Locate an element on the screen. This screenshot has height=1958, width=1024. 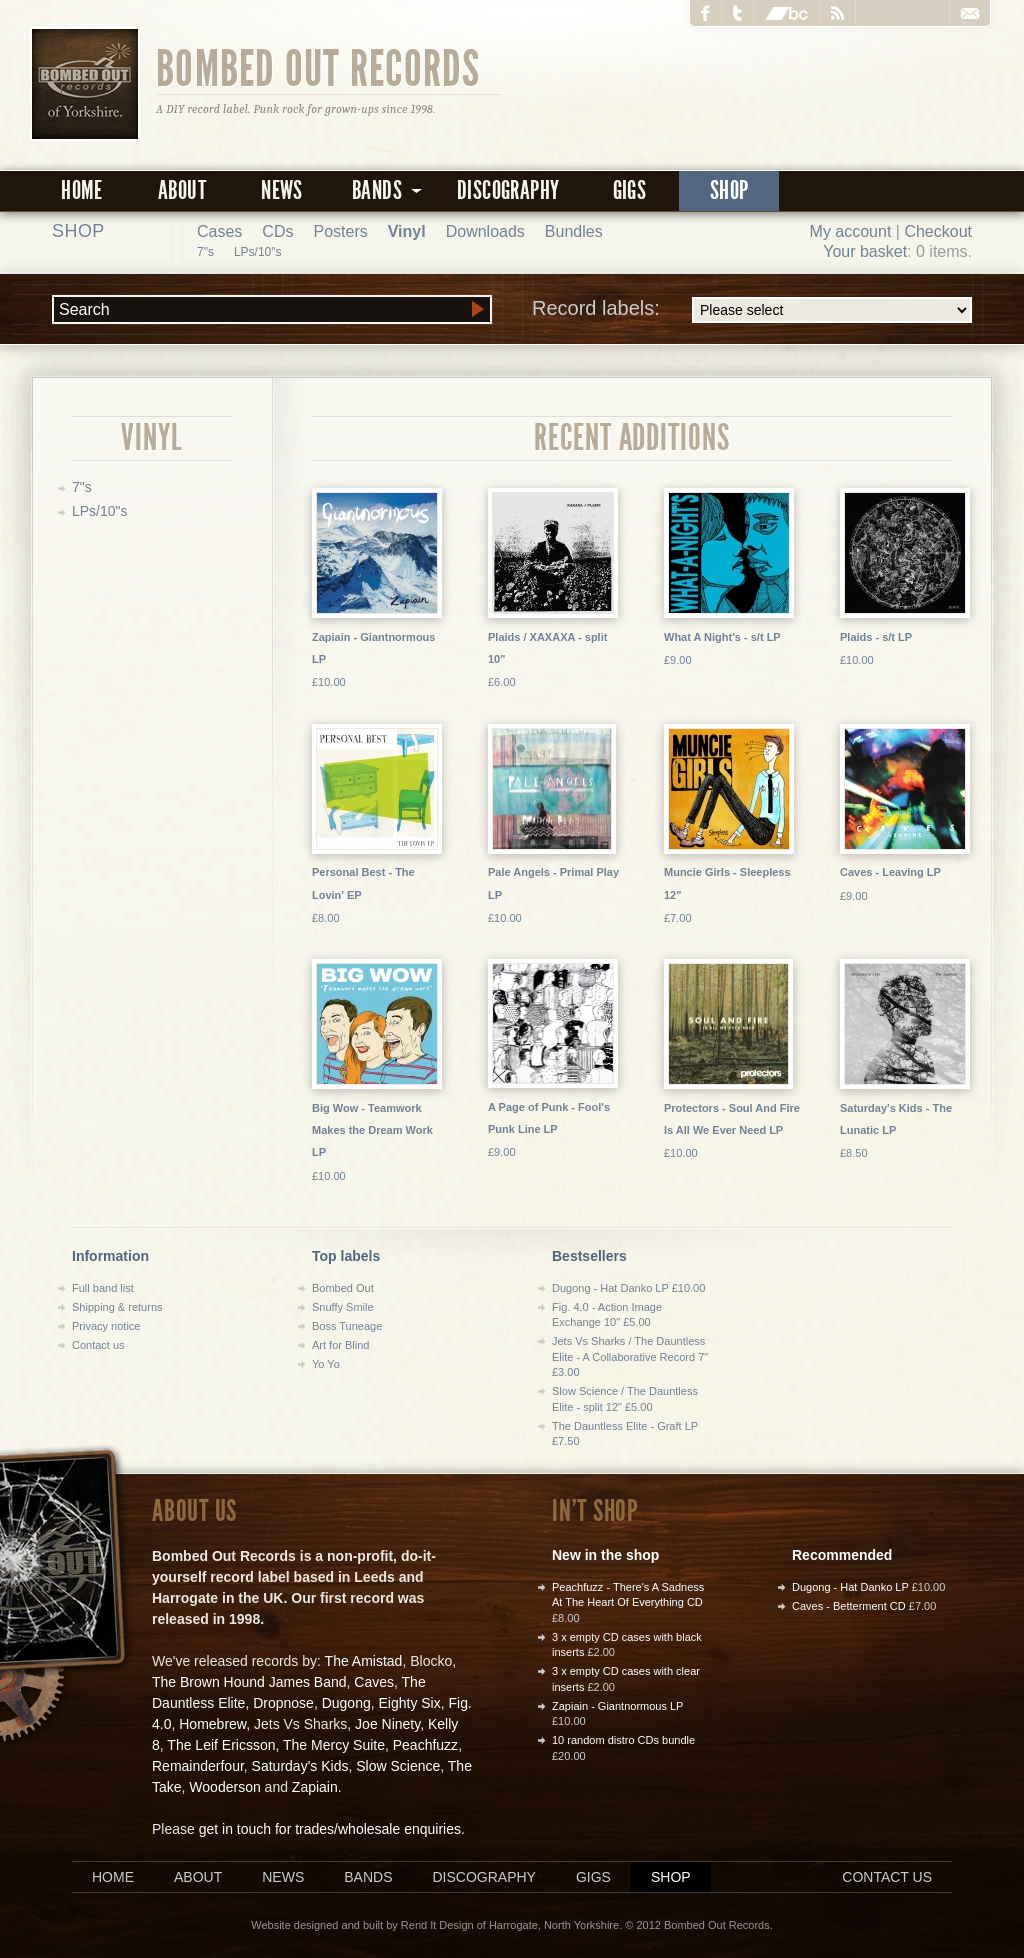
Dugong is located at coordinates (346, 1703).